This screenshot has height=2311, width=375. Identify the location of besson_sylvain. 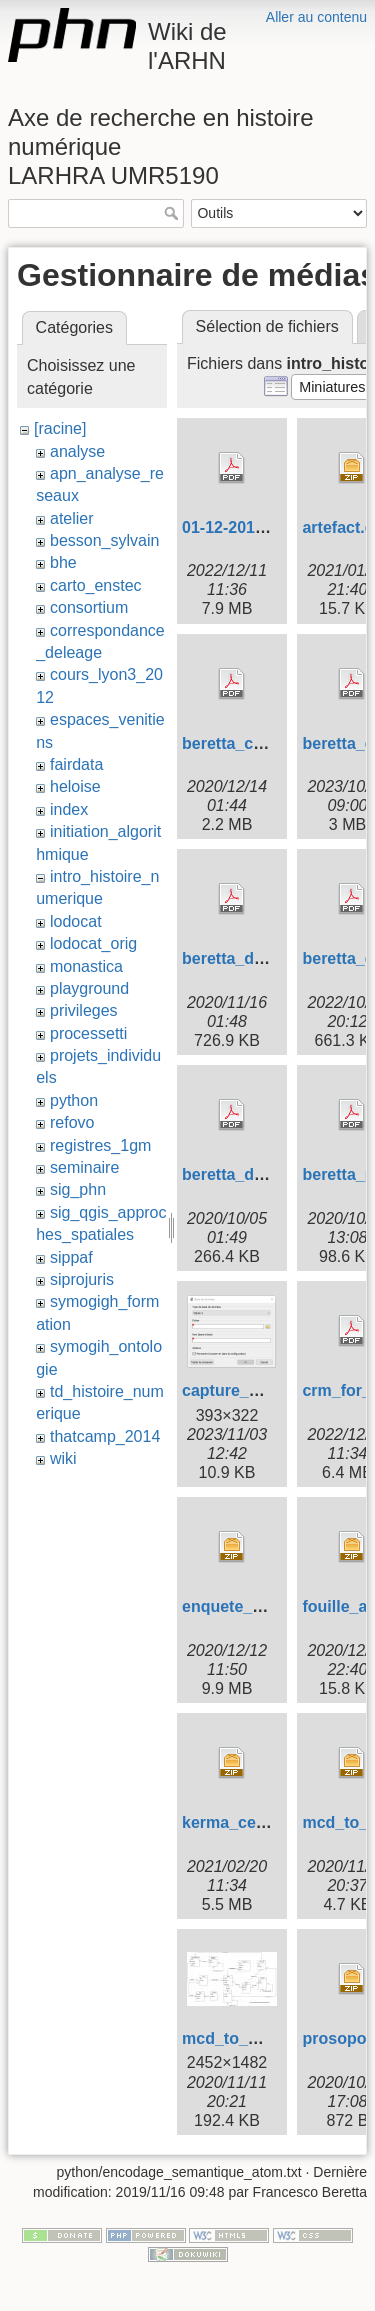
(104, 540).